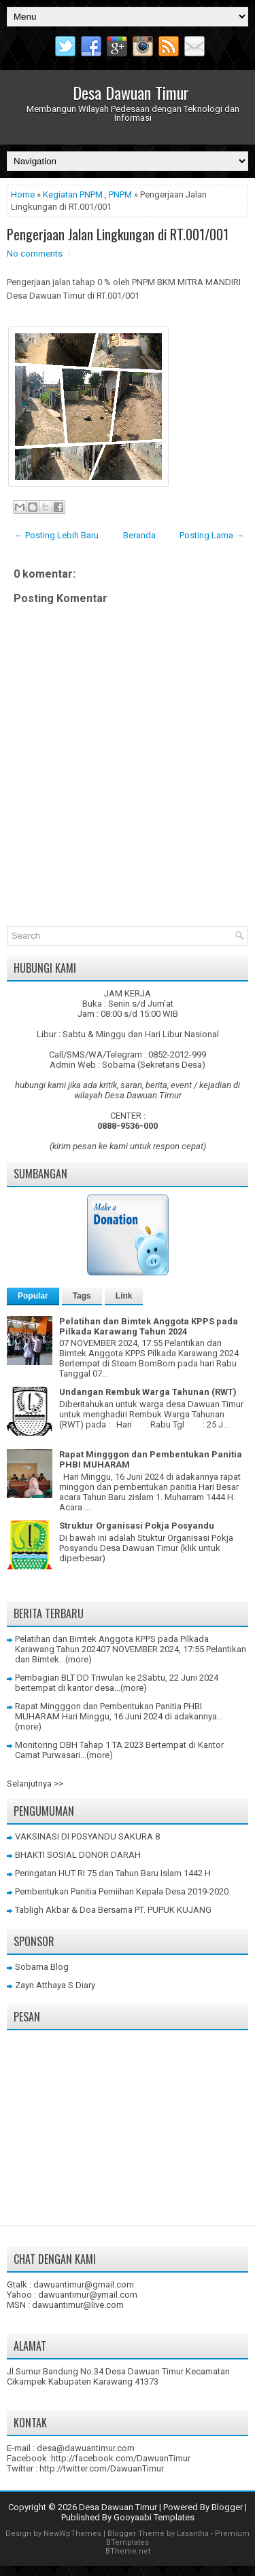 The image size is (255, 2576). Describe the element at coordinates (35, 253) in the screenshot. I see `No comments` at that location.